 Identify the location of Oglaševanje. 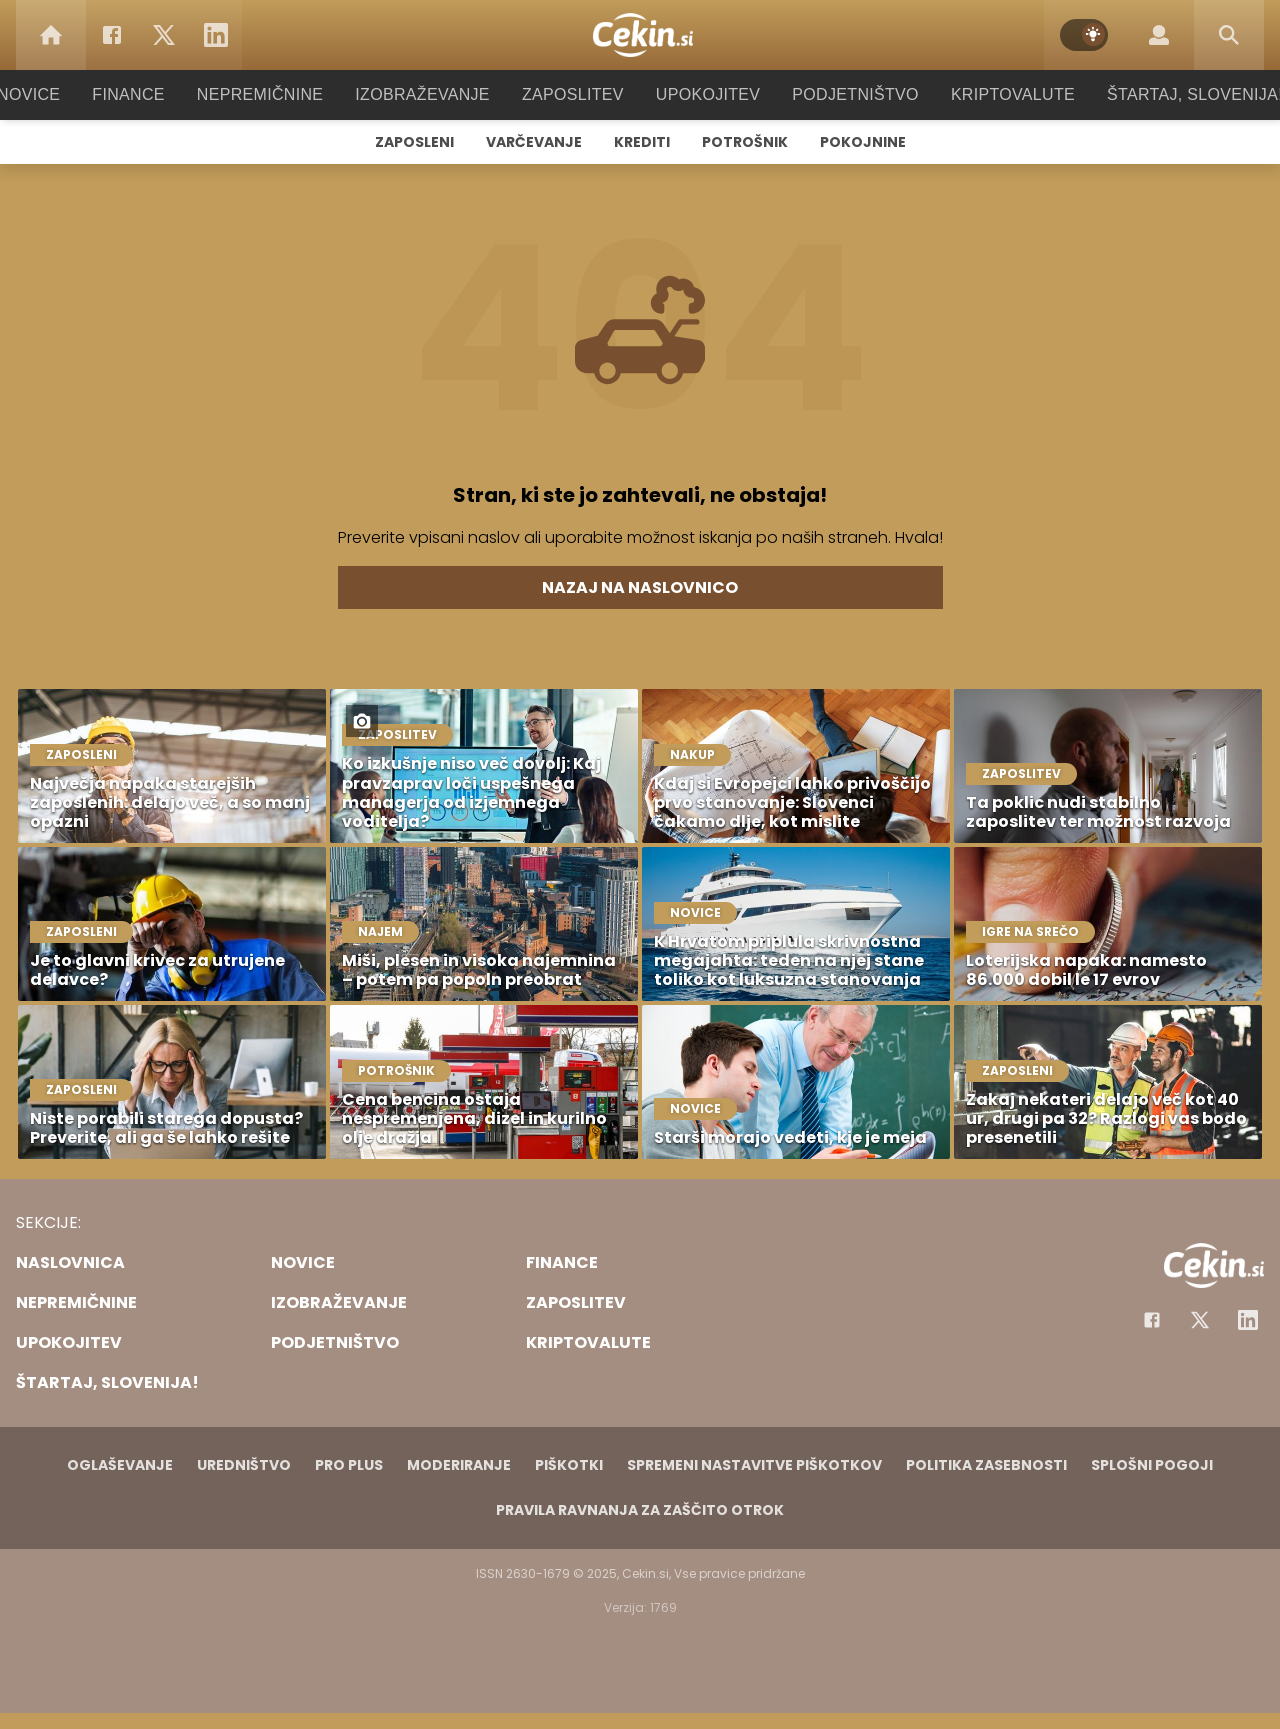
(120, 1465).